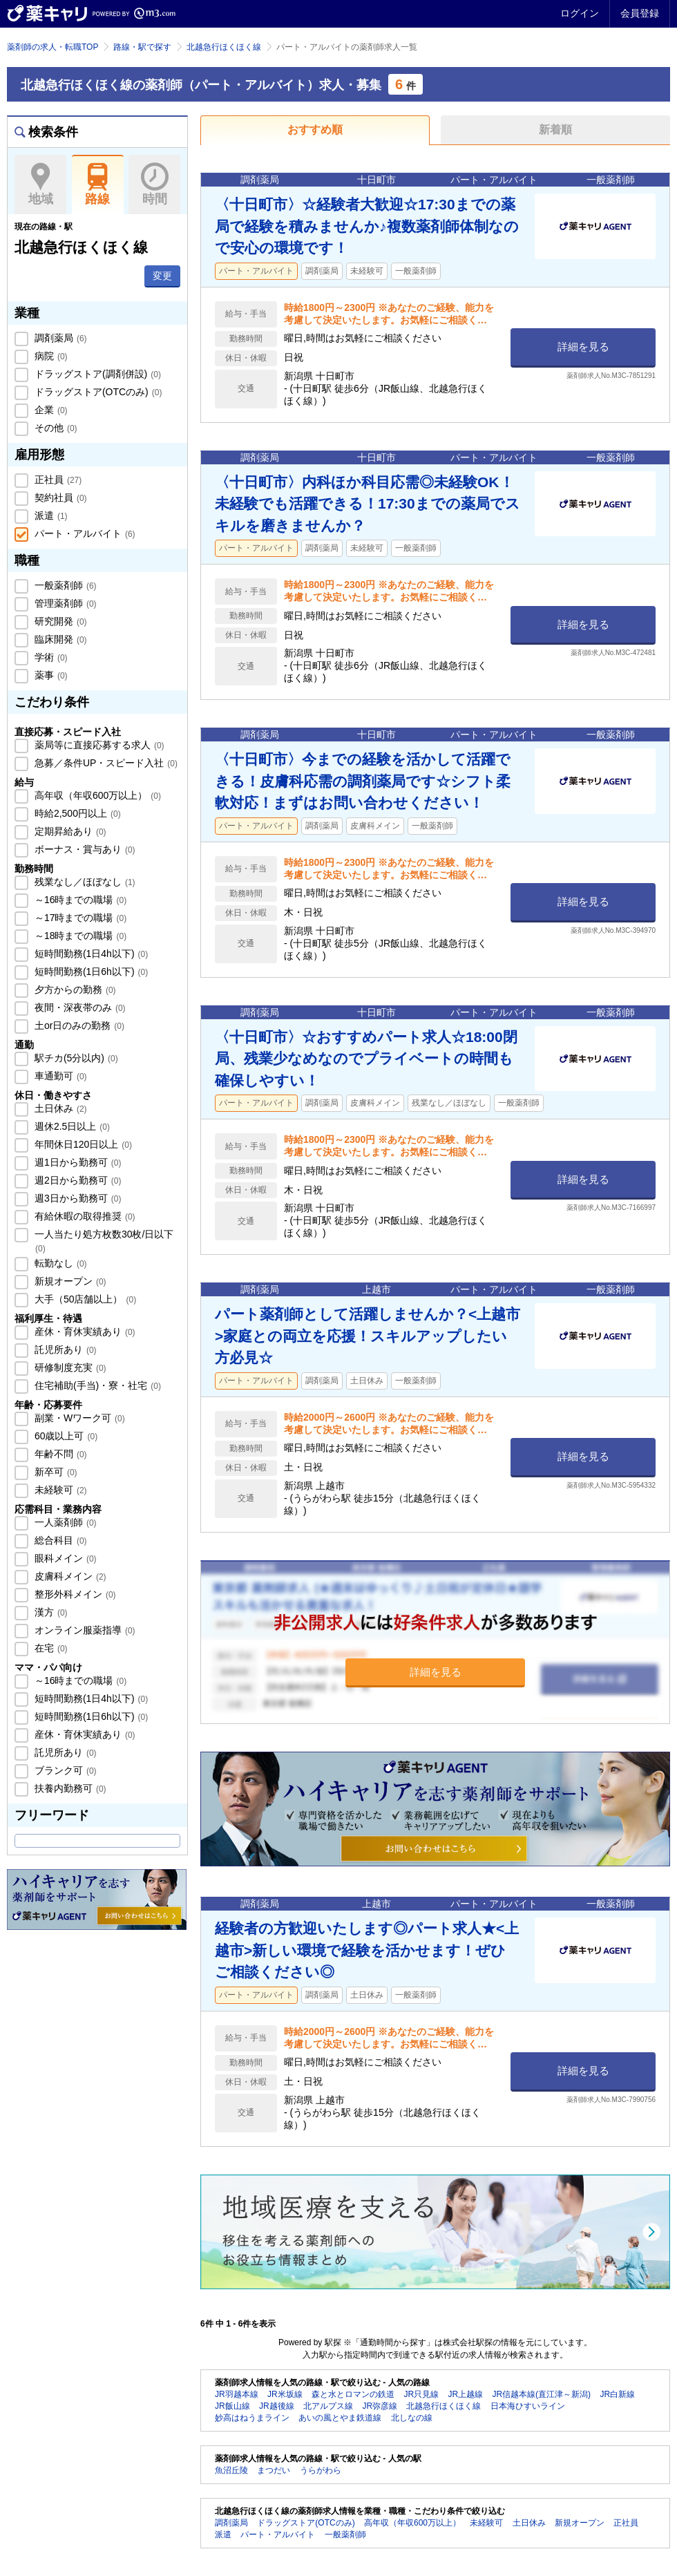 The width and height of the screenshot is (677, 2576). I want to click on 日本海ひすいライン, so click(527, 2406).